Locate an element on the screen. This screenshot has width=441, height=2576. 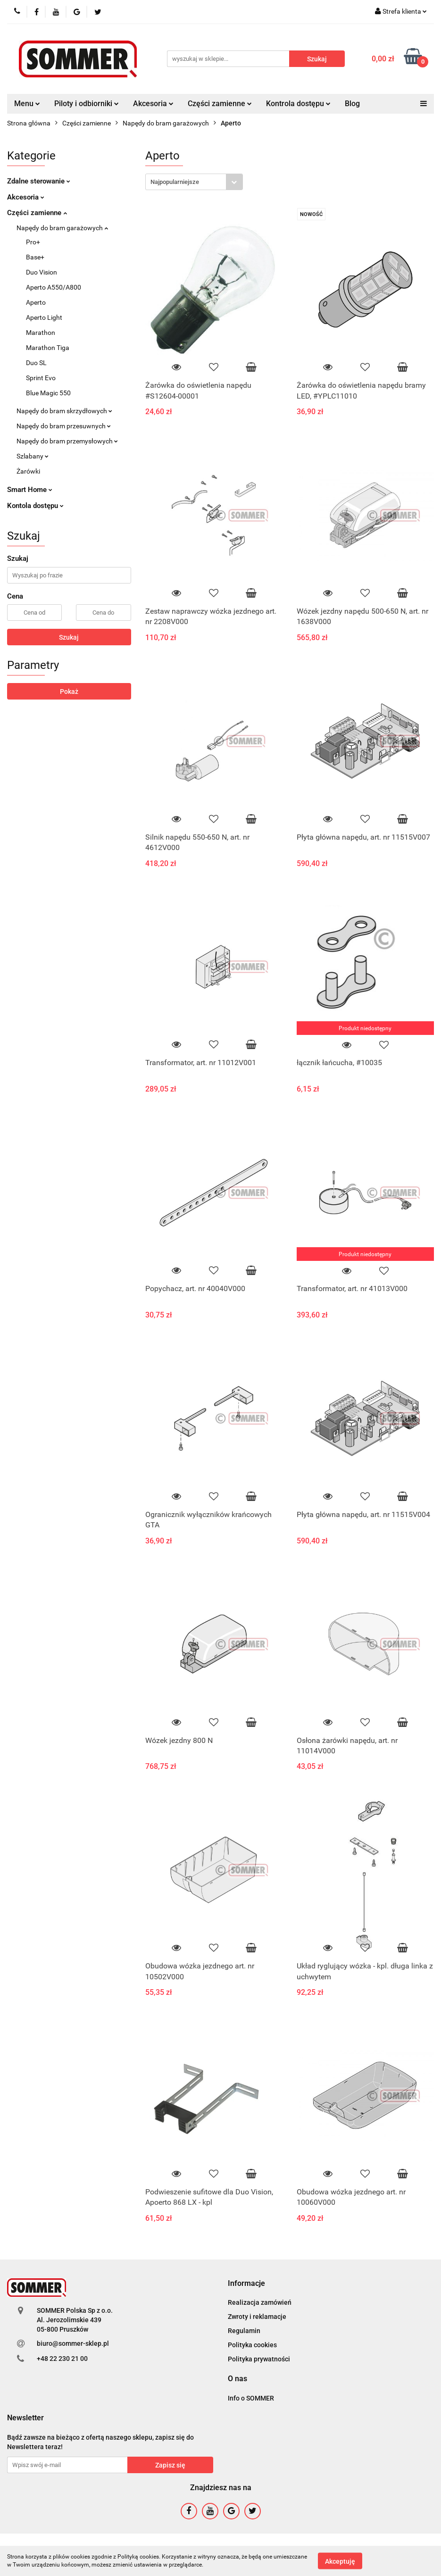
Realizacja zamówień is located at coordinates (259, 2302).